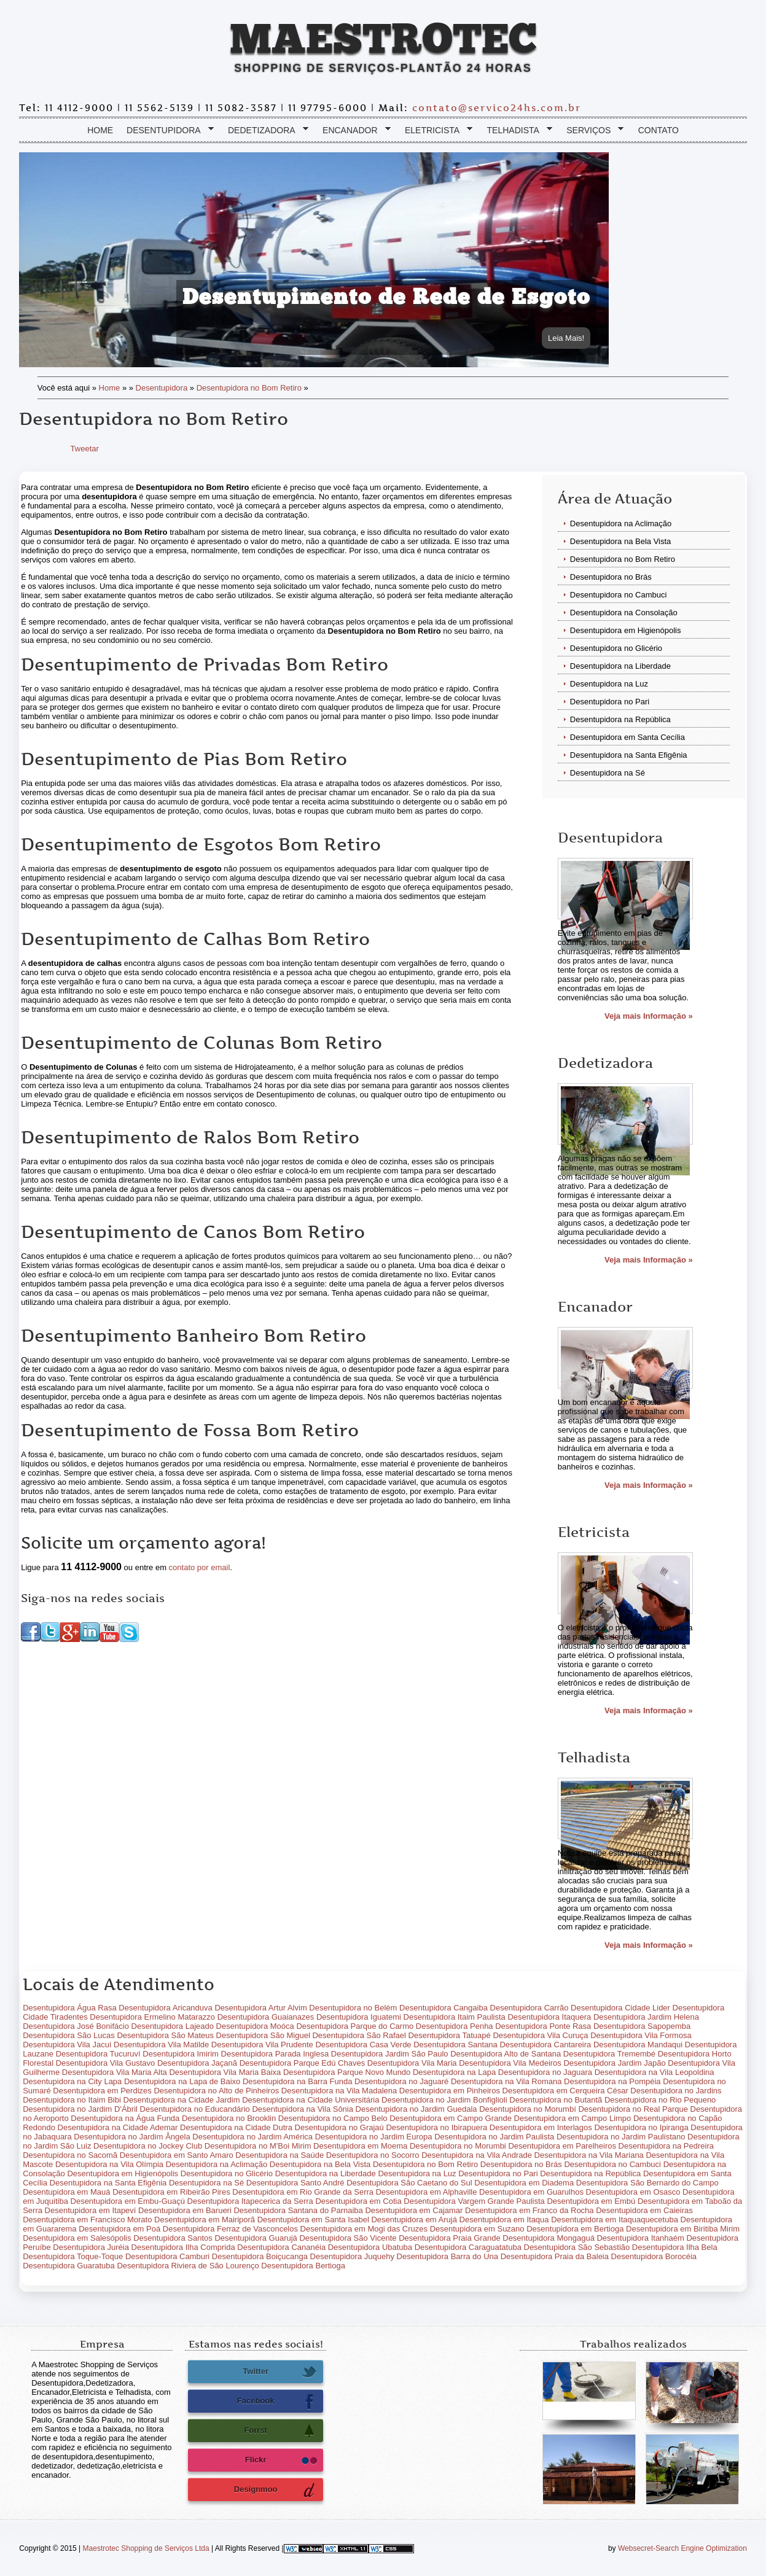  What do you see at coordinates (373, 2141) in the screenshot?
I see `Desentupidora no Jardim Europa` at bounding box center [373, 2141].